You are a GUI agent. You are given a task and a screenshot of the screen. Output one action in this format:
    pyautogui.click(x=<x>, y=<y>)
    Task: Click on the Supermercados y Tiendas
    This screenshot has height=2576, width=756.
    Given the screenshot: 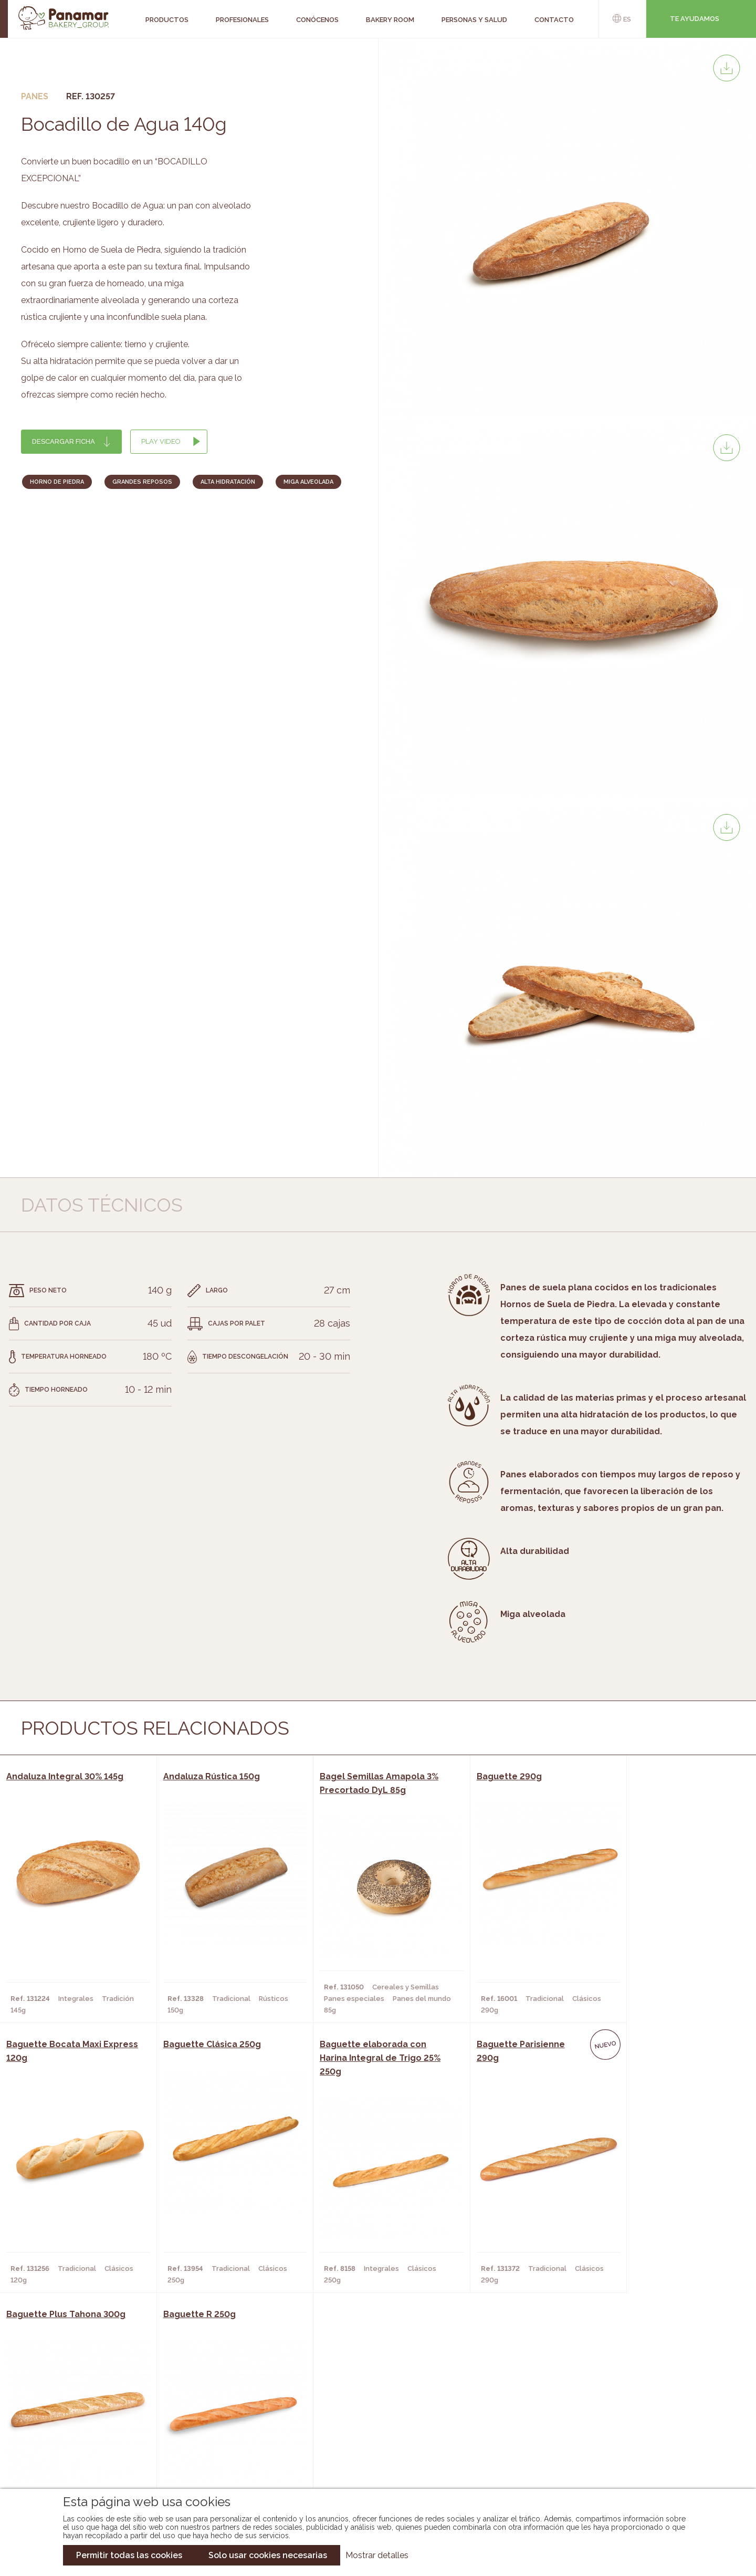 What is the action you would take?
    pyautogui.click(x=220, y=2433)
    